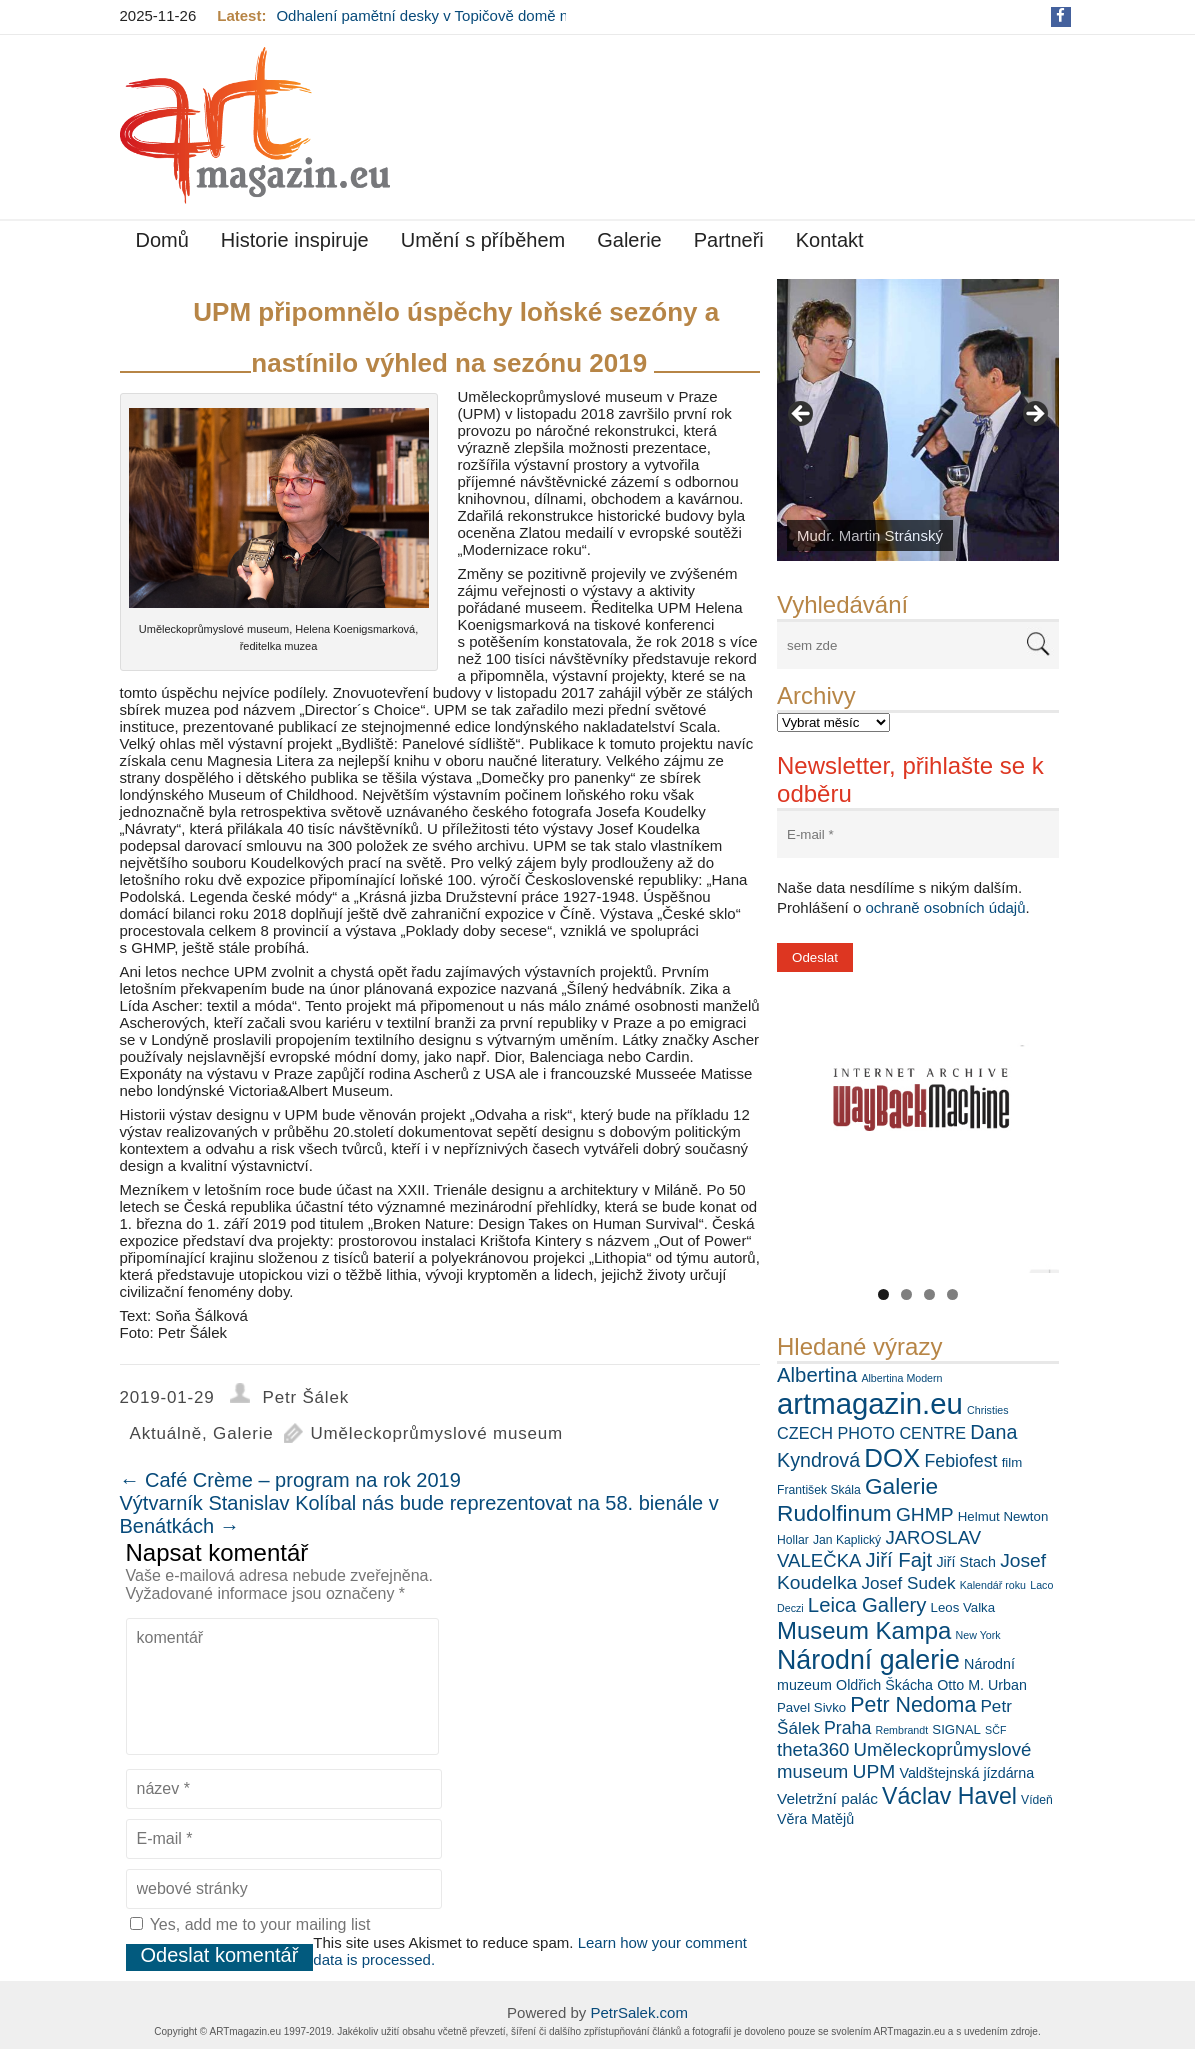 This screenshot has height=2049, width=1195. Describe the element at coordinates (1037, 1800) in the screenshot. I see `Vídeň [Vídeň (6 položek)]` at that location.